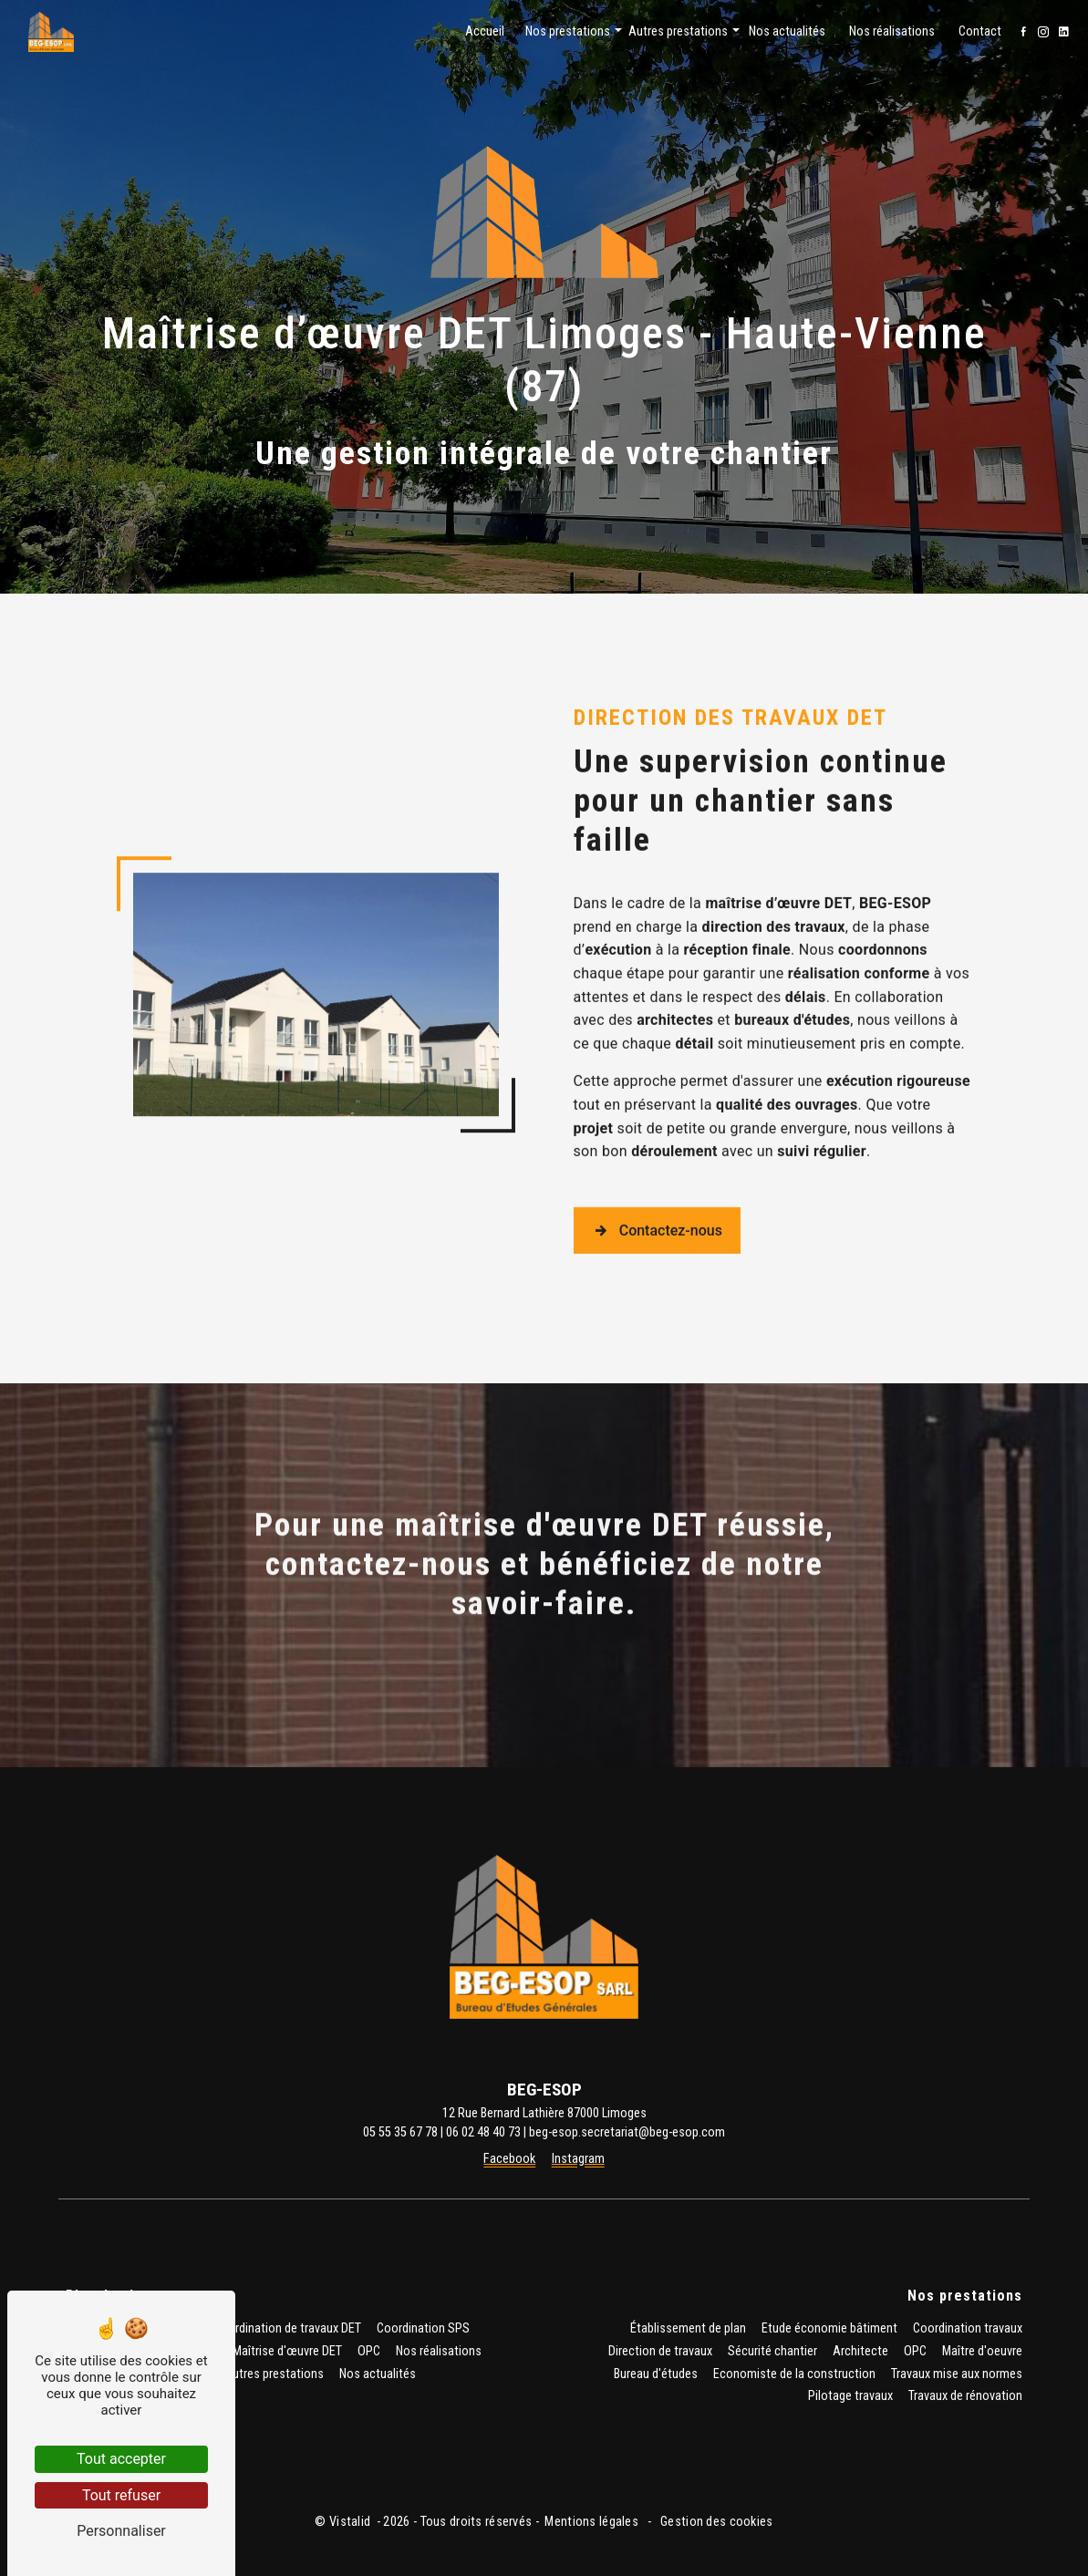 The image size is (1088, 2576). I want to click on Établissement de plan, so click(688, 2328).